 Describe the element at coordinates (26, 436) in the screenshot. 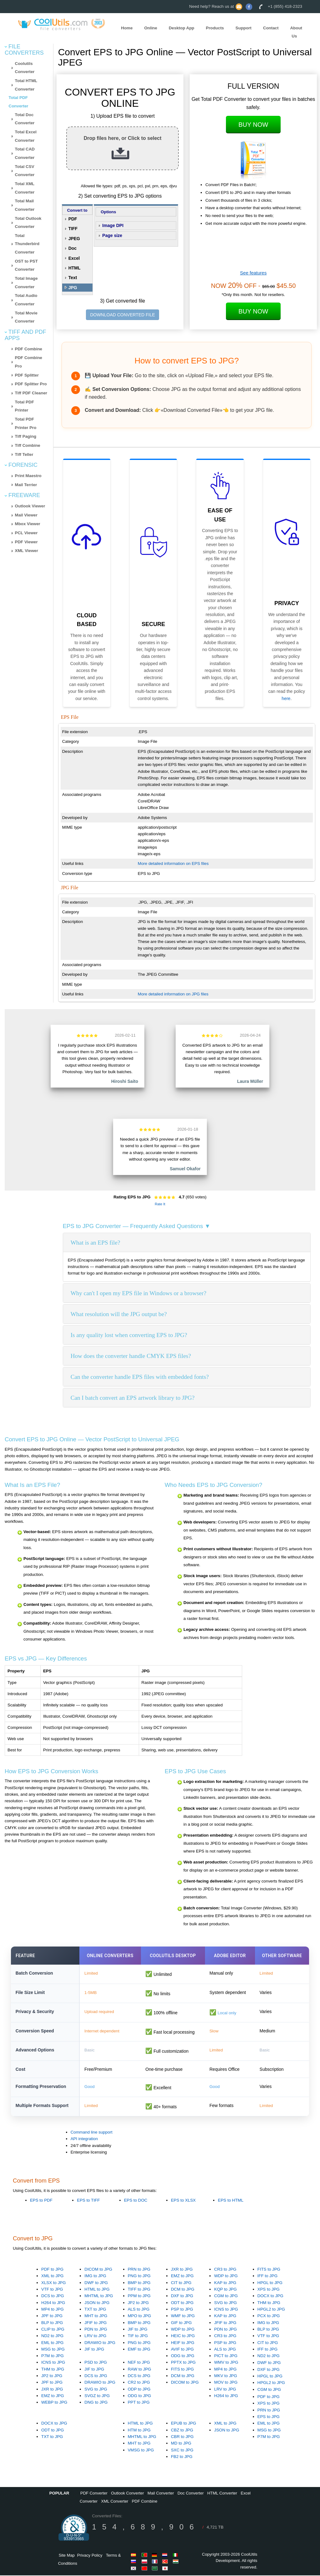

I see `Tiff Paging` at that location.